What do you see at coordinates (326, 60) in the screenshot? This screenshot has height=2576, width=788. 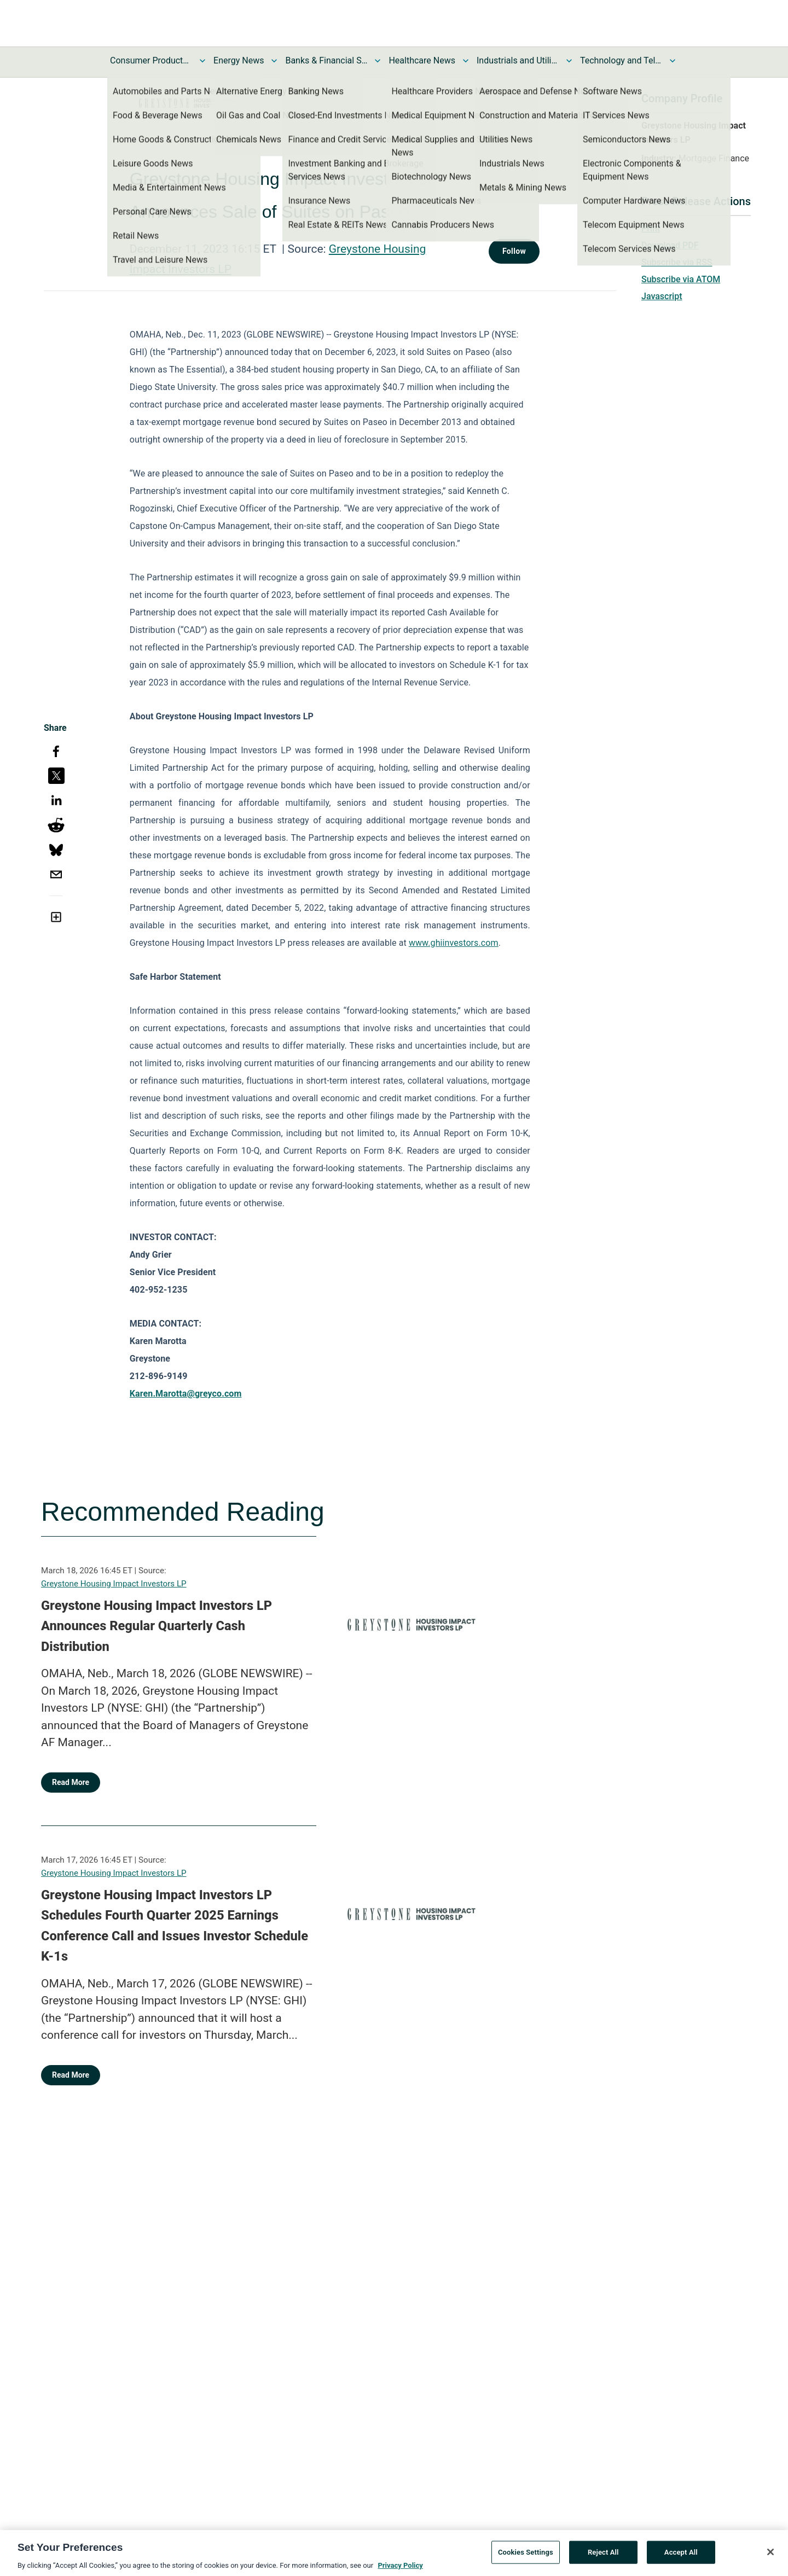 I see `Banks & Financial Services News` at bounding box center [326, 60].